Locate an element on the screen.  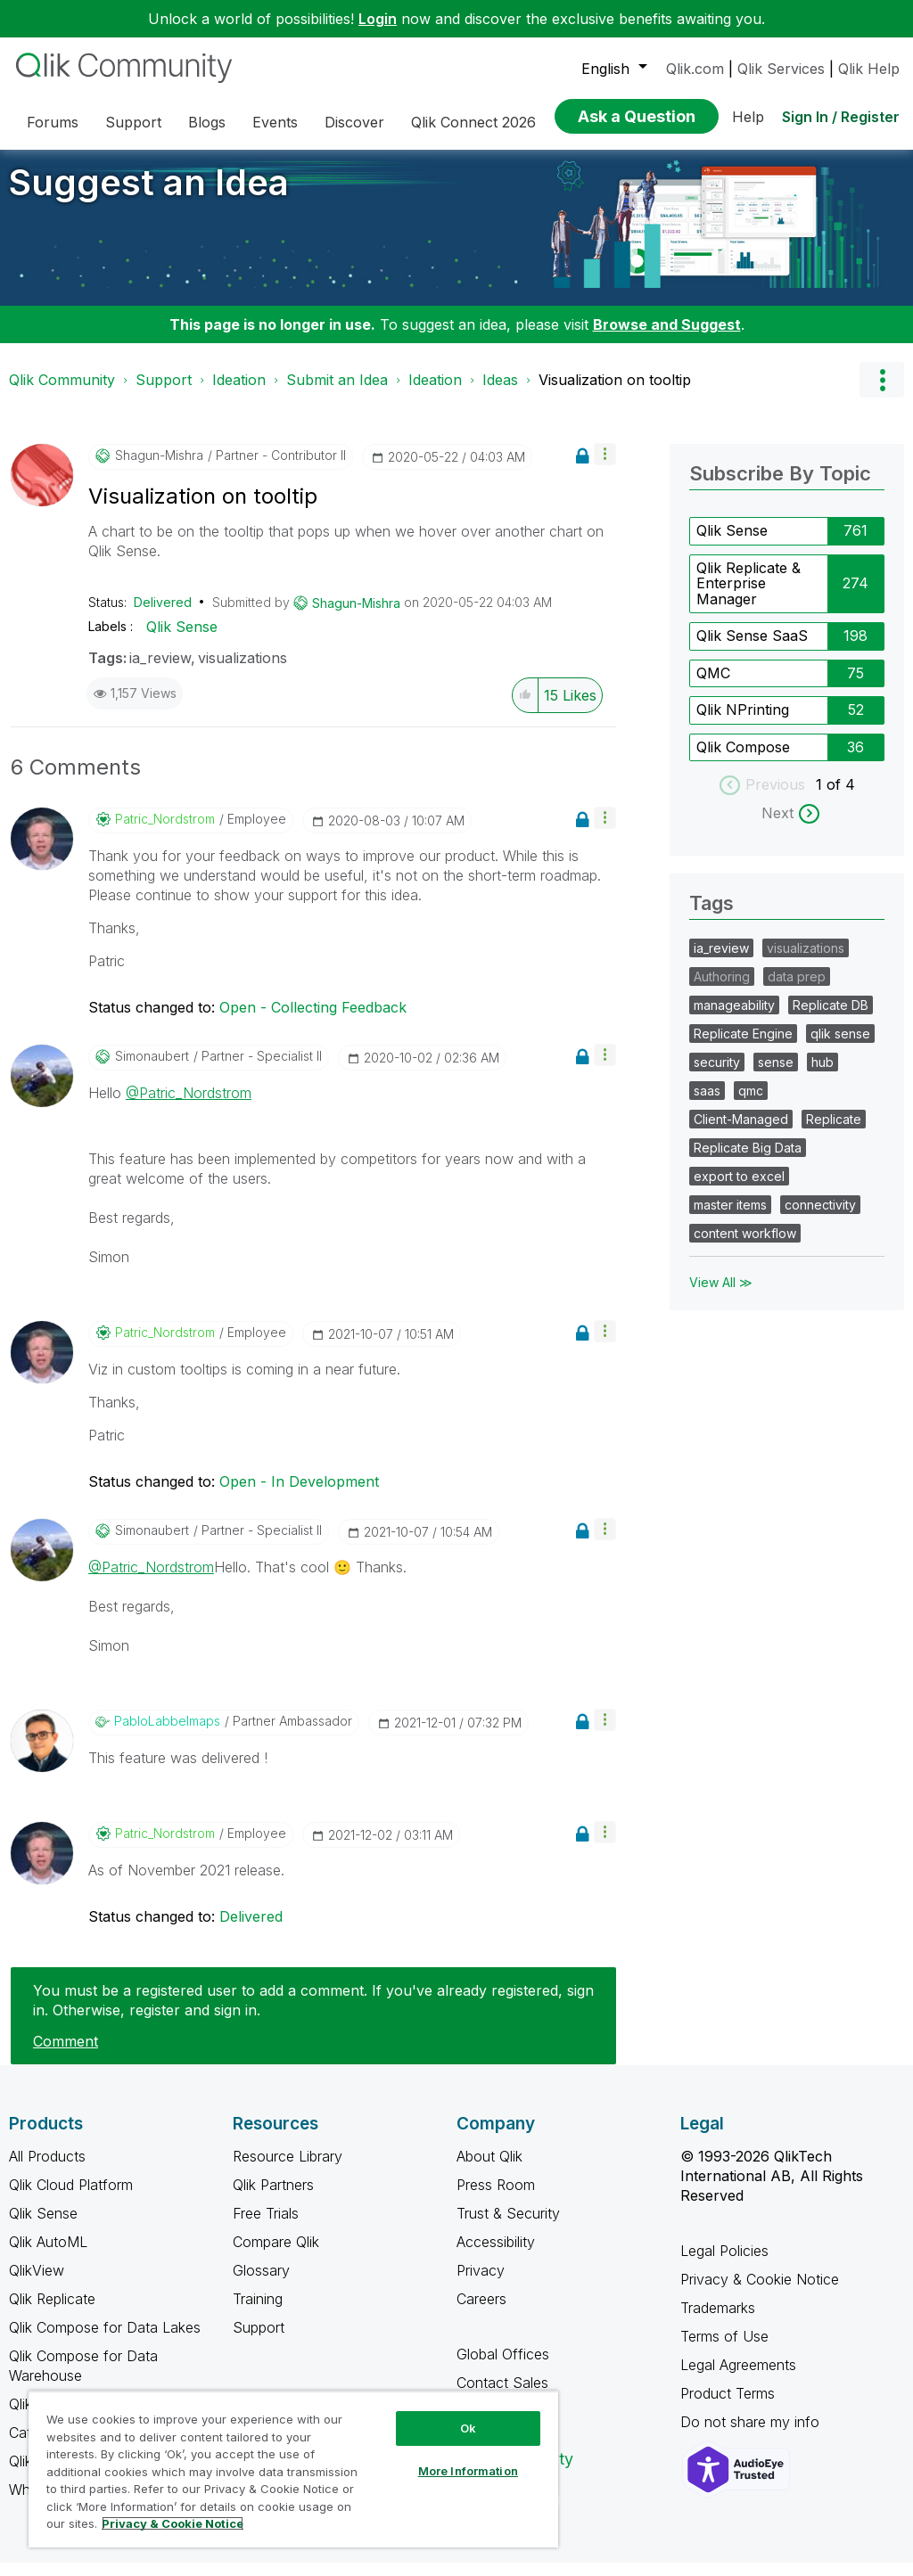
Qlik Compose for Data Lakes is located at coordinates (105, 2341).